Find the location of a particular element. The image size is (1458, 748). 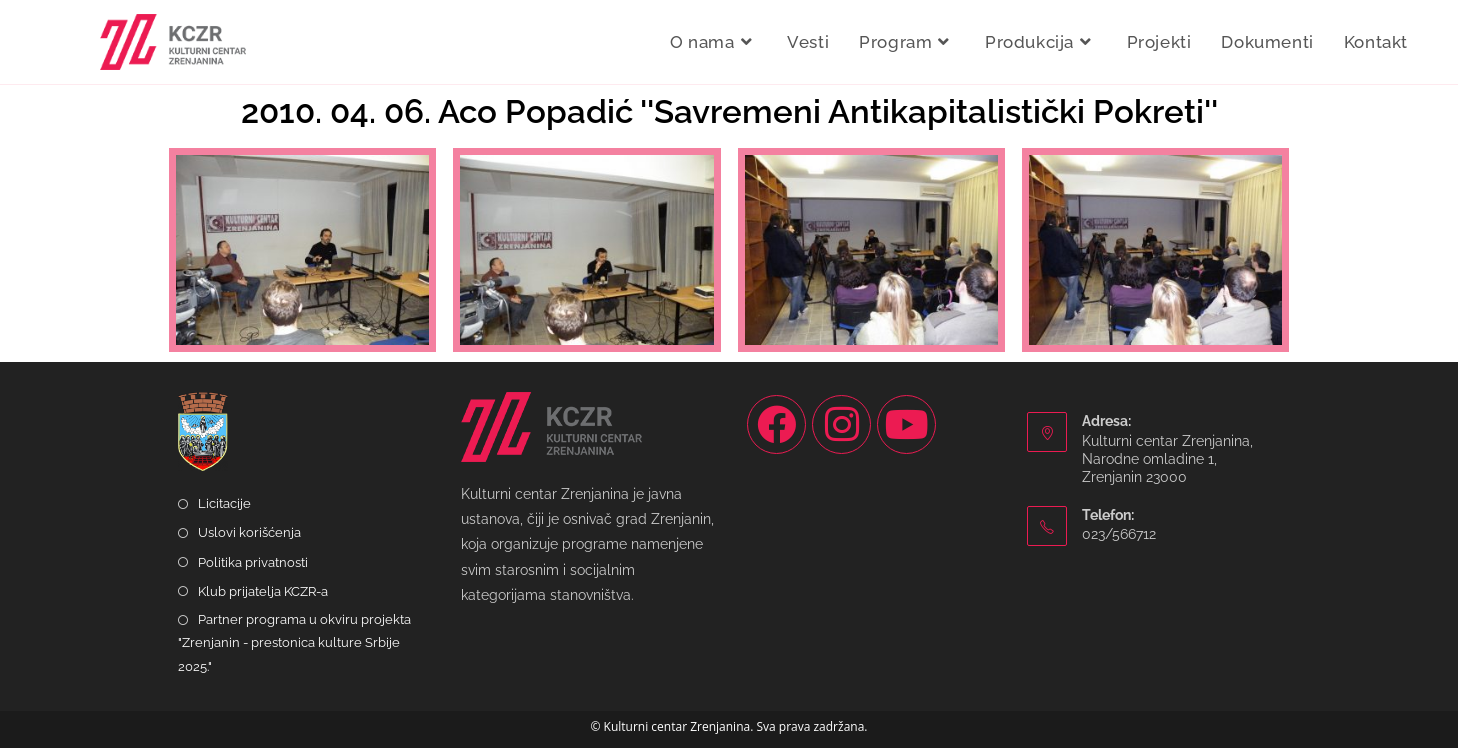

[Instagram] is located at coordinates (841, 424).